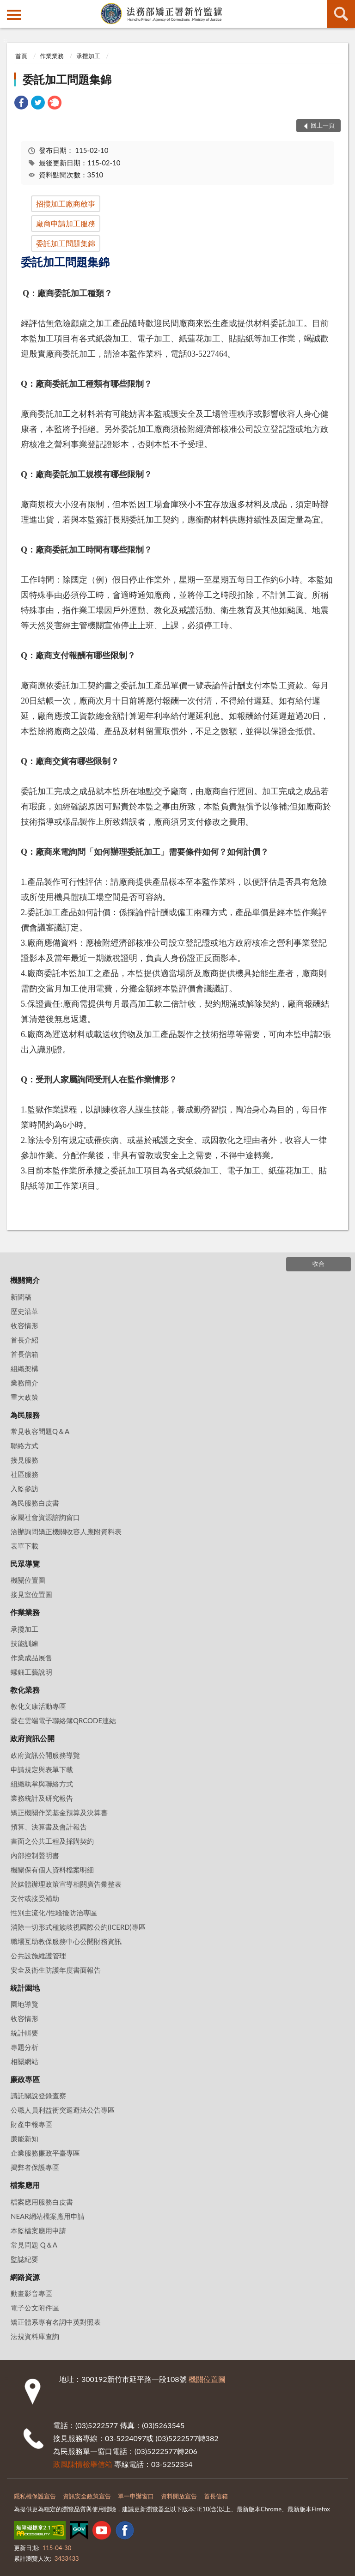  What do you see at coordinates (24, 2047) in the screenshot?
I see `專題分析` at bounding box center [24, 2047].